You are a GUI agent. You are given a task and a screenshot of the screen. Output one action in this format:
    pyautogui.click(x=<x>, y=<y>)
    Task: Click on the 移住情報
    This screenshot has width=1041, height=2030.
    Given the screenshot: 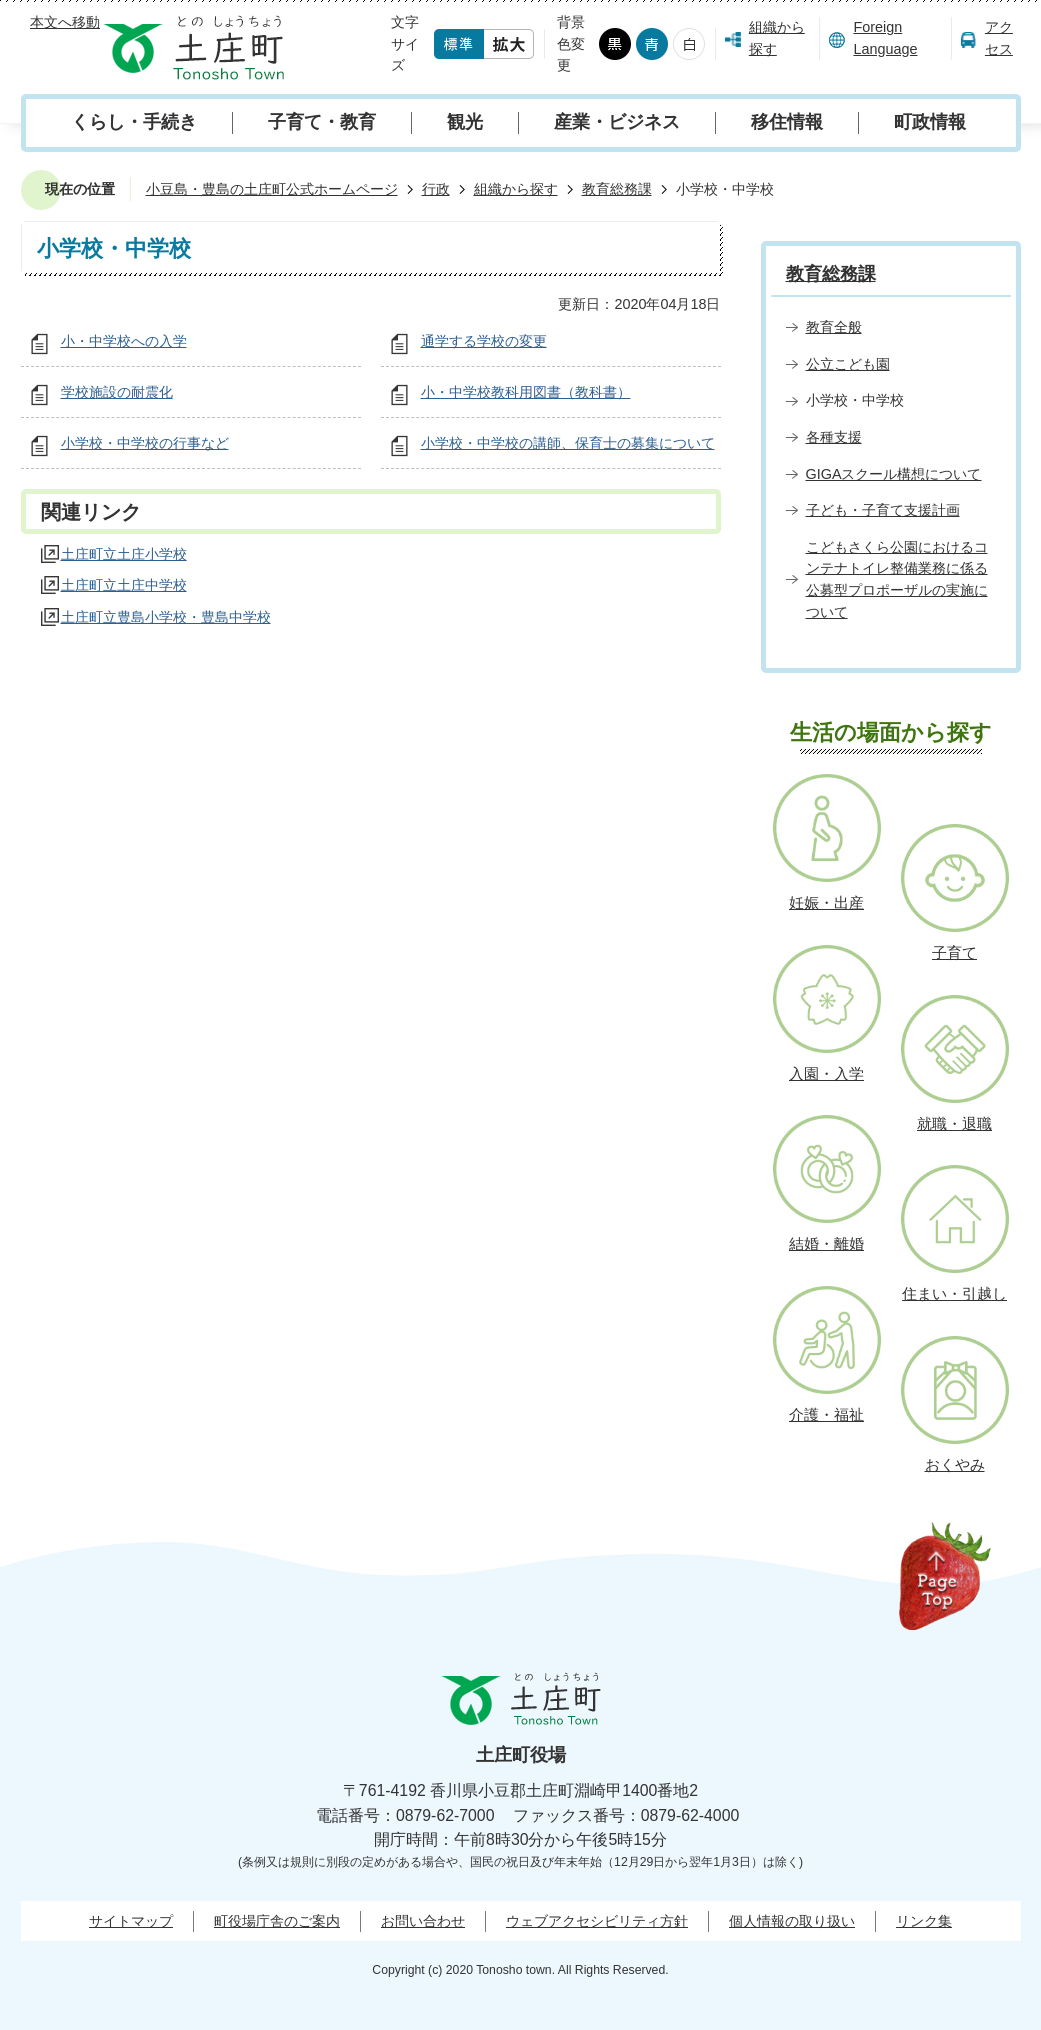 What is the action you would take?
    pyautogui.click(x=787, y=122)
    